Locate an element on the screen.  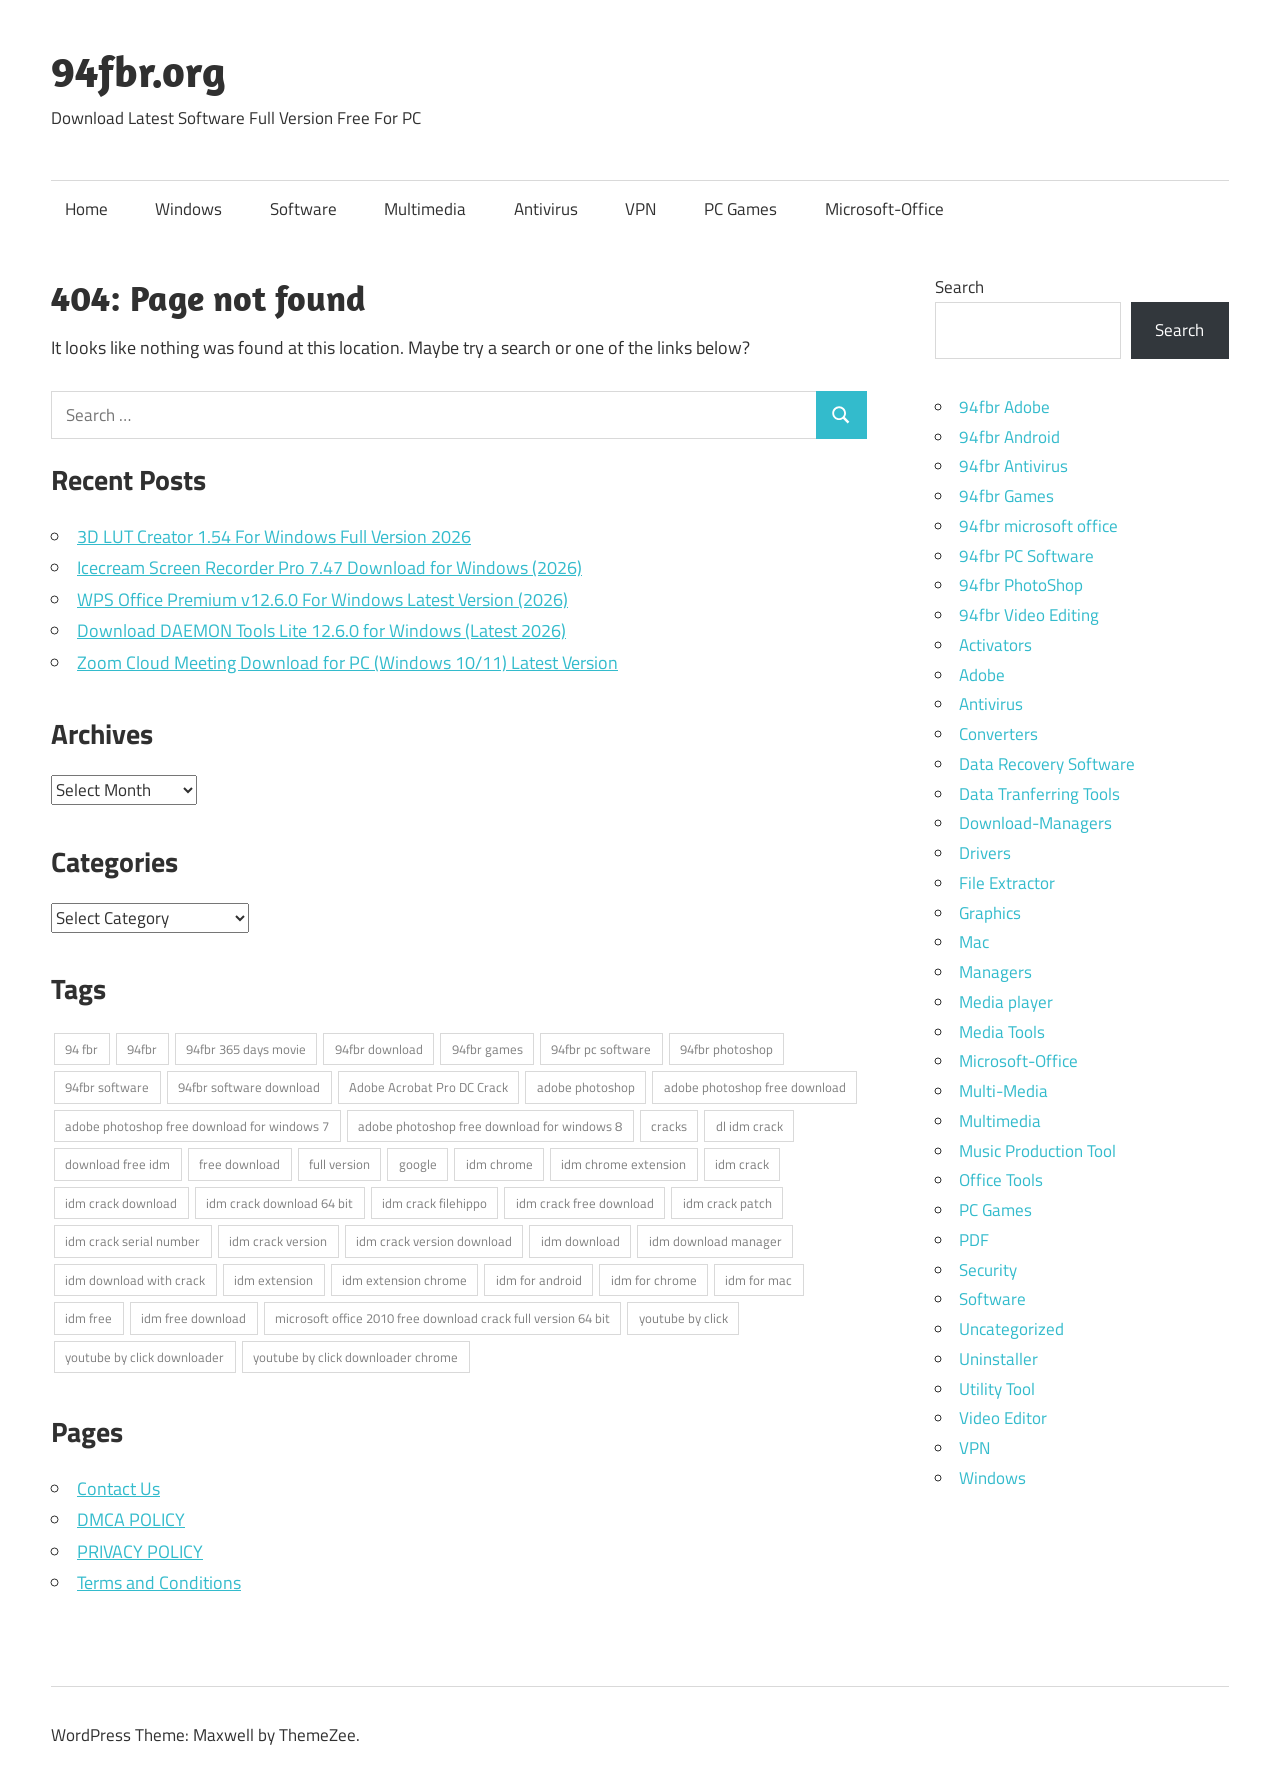
94fbr photoshop [94fbr photoshop (4 items)] is located at coordinates (726, 1049).